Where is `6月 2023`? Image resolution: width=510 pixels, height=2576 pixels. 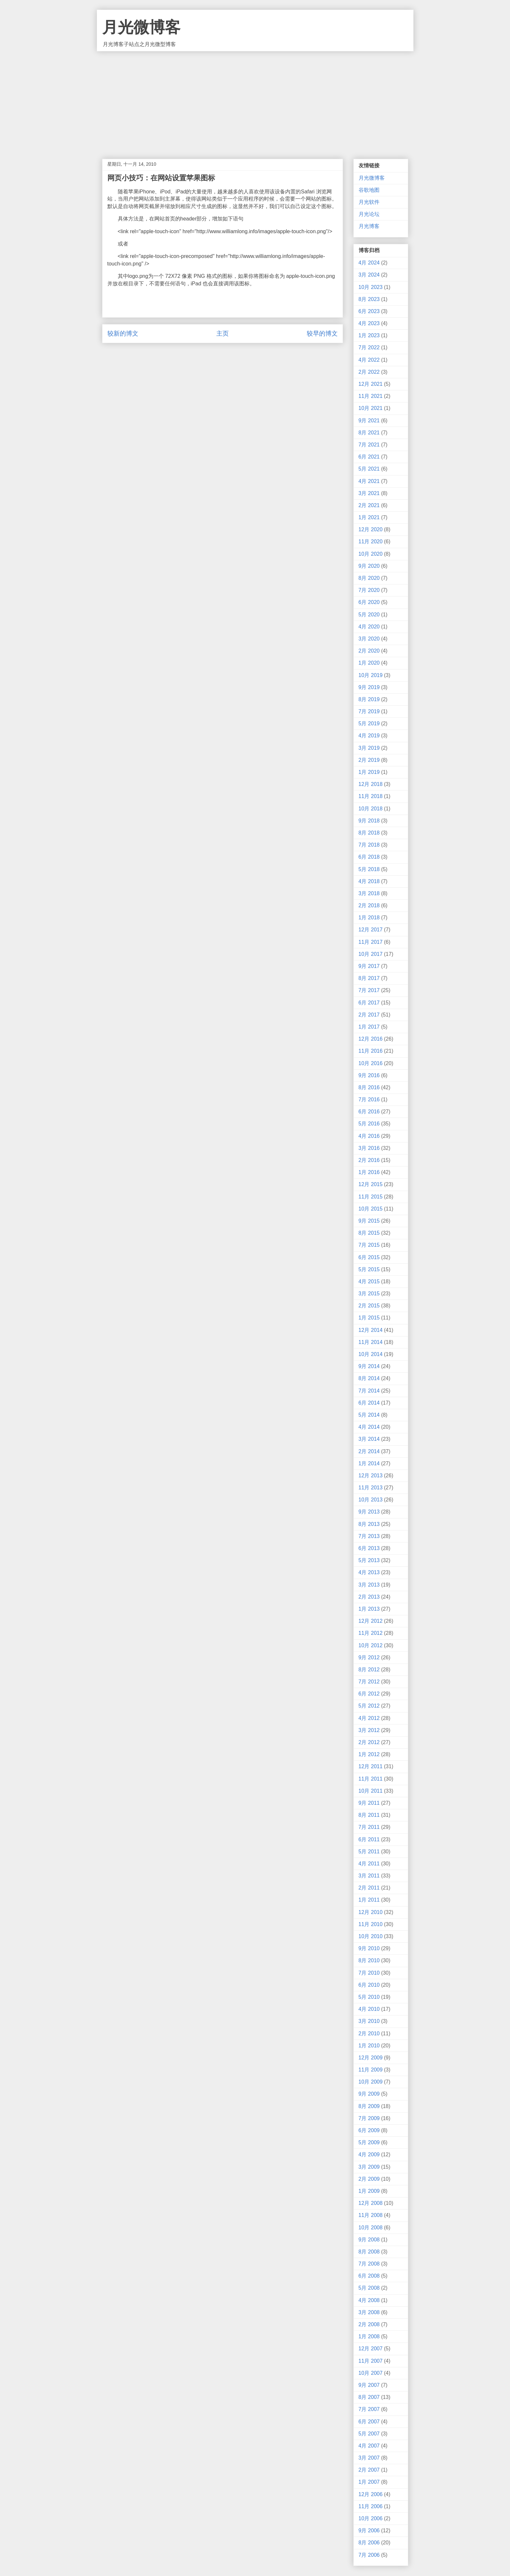 6月 2023 is located at coordinates (369, 311).